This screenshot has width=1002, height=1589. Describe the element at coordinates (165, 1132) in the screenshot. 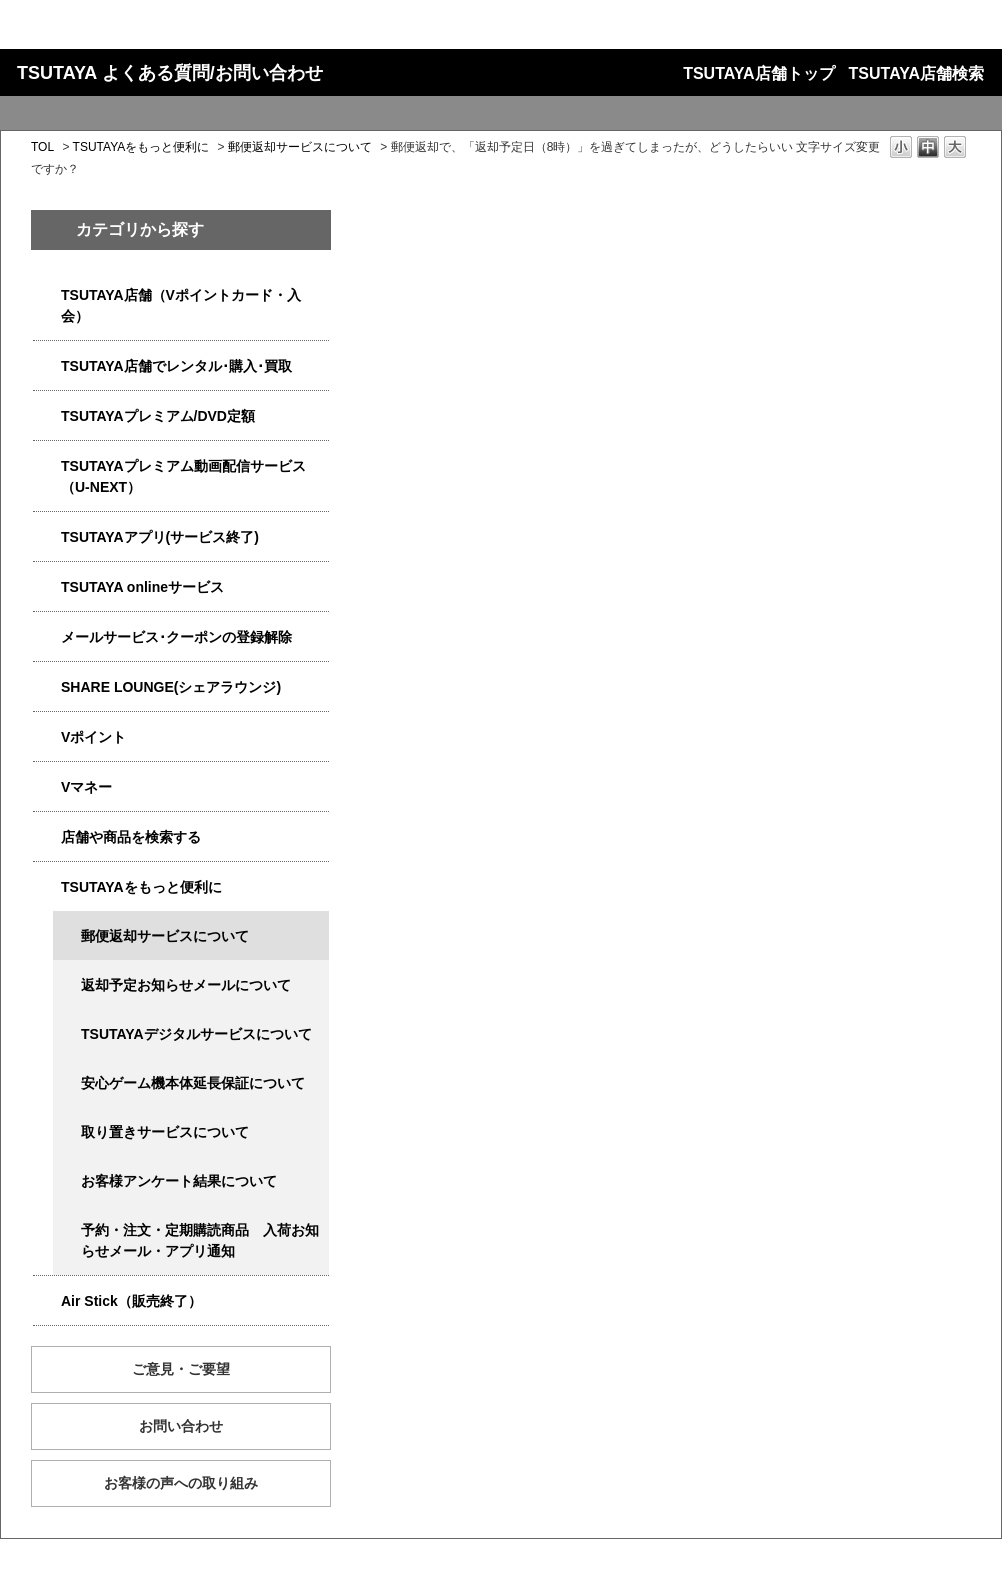

I see `取り置きサービスについて` at that location.